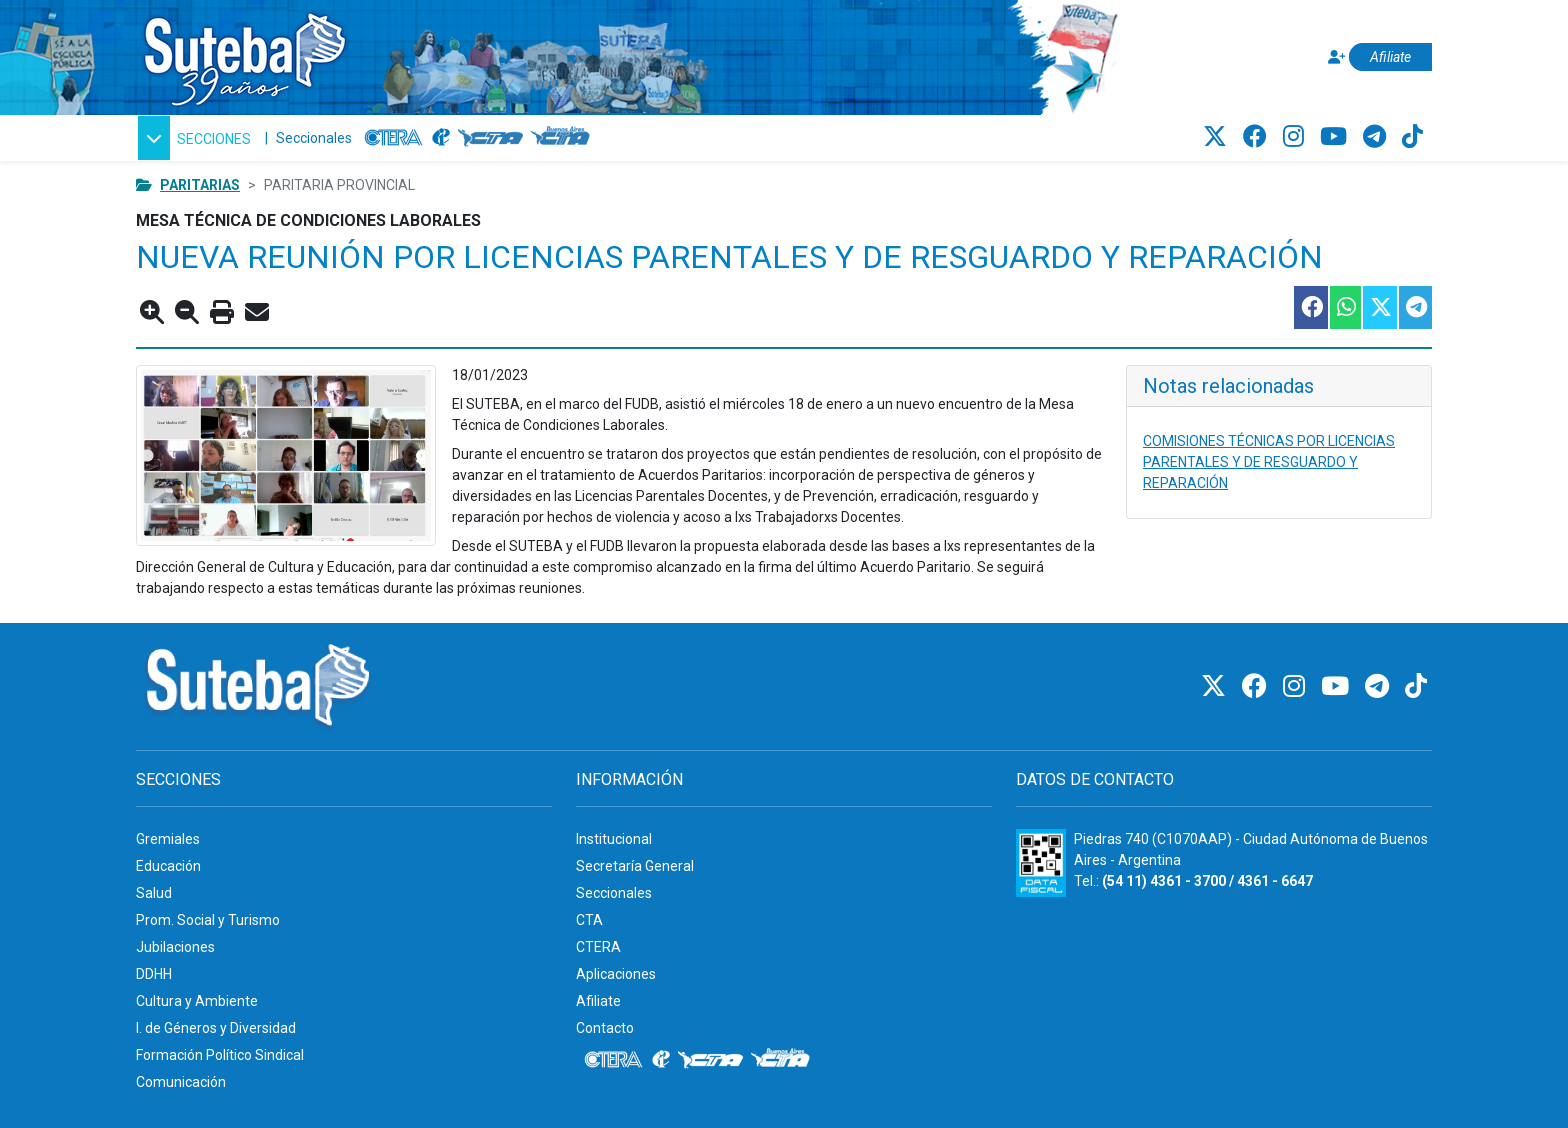  Describe the element at coordinates (1269, 462) in the screenshot. I see `COMISIONES TÉCNICAS POR LICENCIAS PARENTALES Y DE RESGUARDO Y REPARACIÓN` at that location.